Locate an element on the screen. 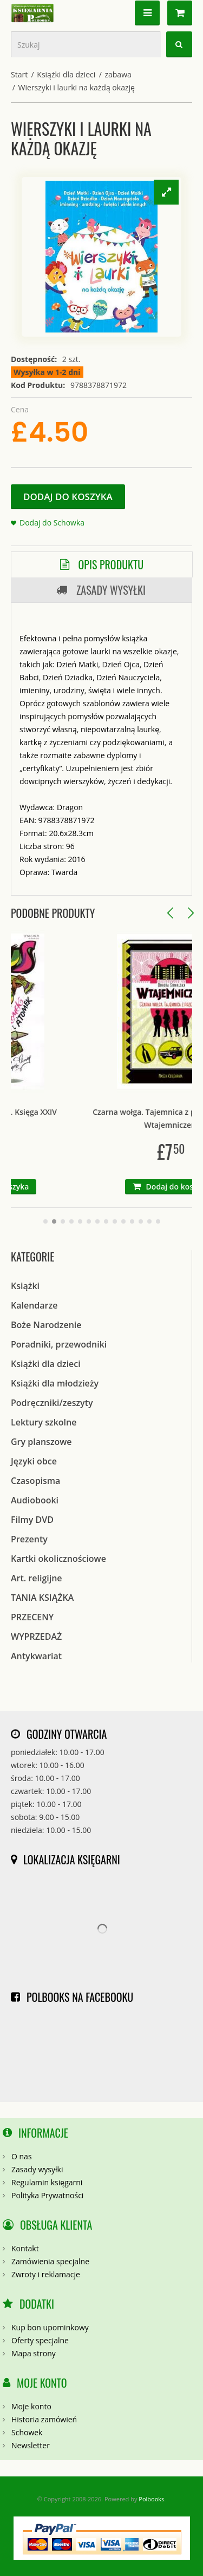 This screenshot has width=203, height=2576. Filmy DVD is located at coordinates (32, 1520).